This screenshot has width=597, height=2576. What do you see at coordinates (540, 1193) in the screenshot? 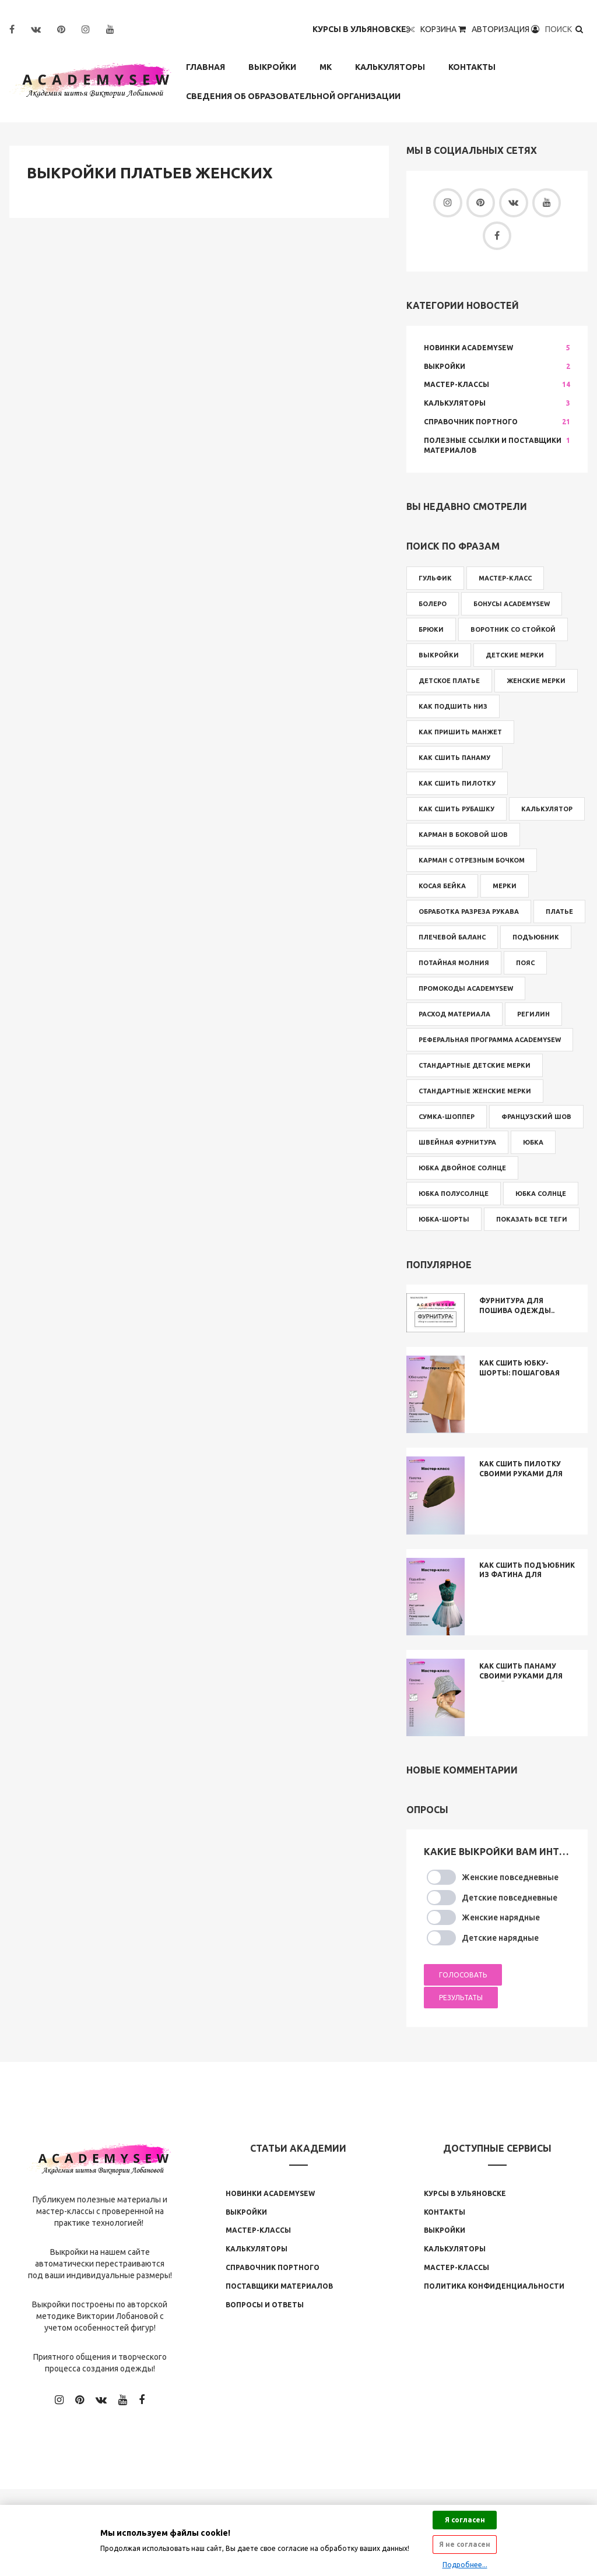
I see `юбка солнце` at bounding box center [540, 1193].